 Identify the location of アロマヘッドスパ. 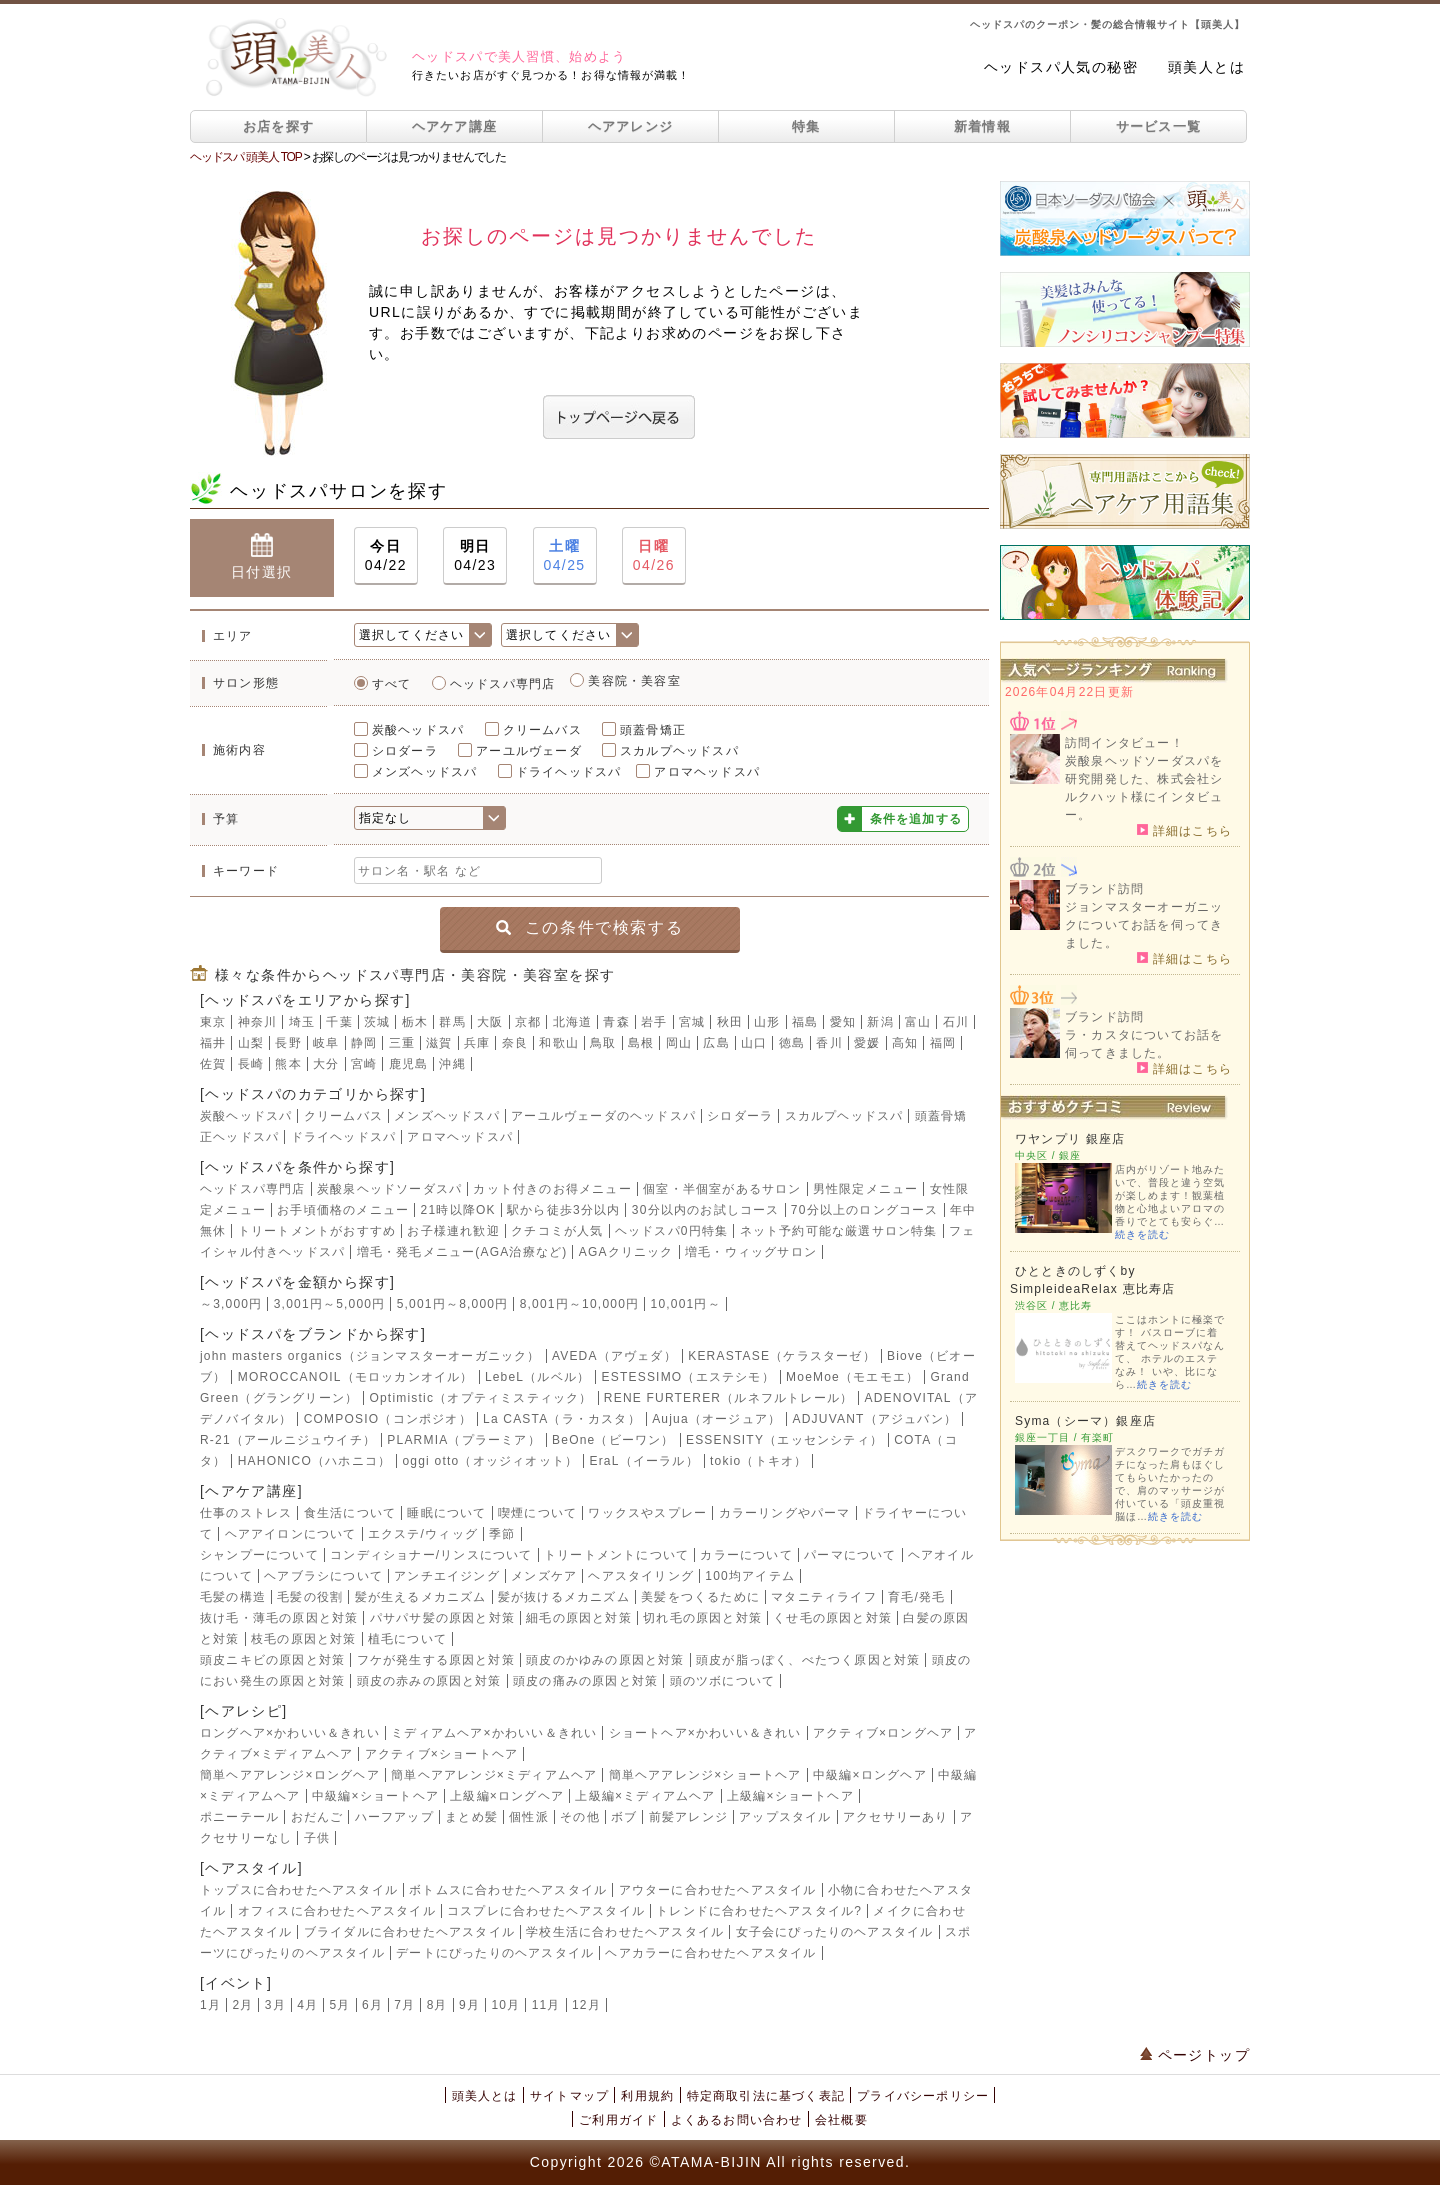
(707, 772).